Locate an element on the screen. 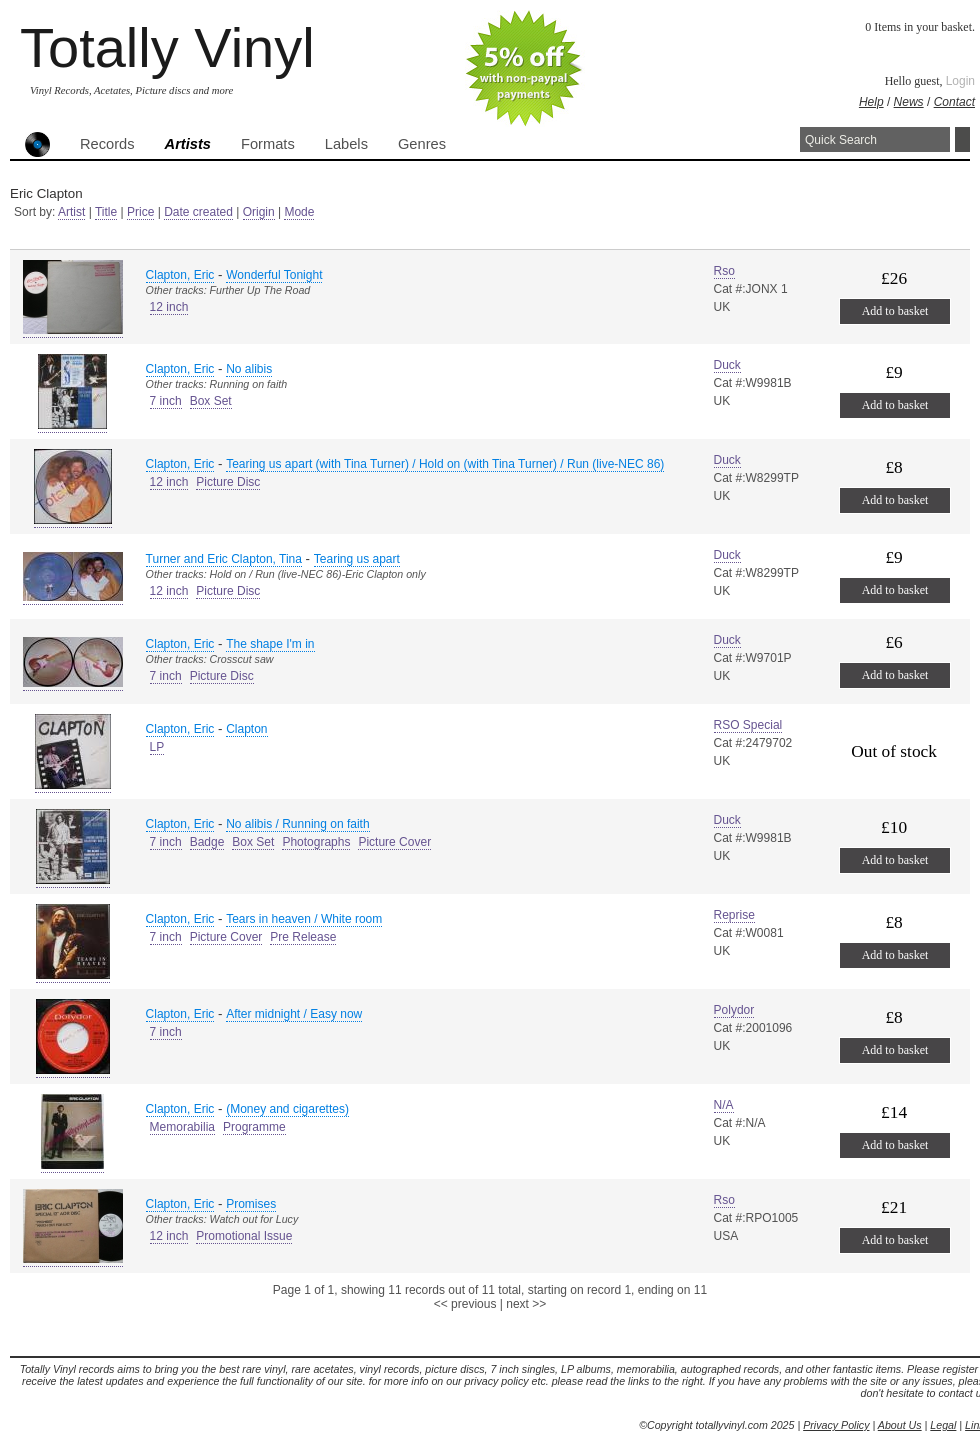 Image resolution: width=980 pixels, height=1451 pixels. Genres is located at coordinates (422, 144).